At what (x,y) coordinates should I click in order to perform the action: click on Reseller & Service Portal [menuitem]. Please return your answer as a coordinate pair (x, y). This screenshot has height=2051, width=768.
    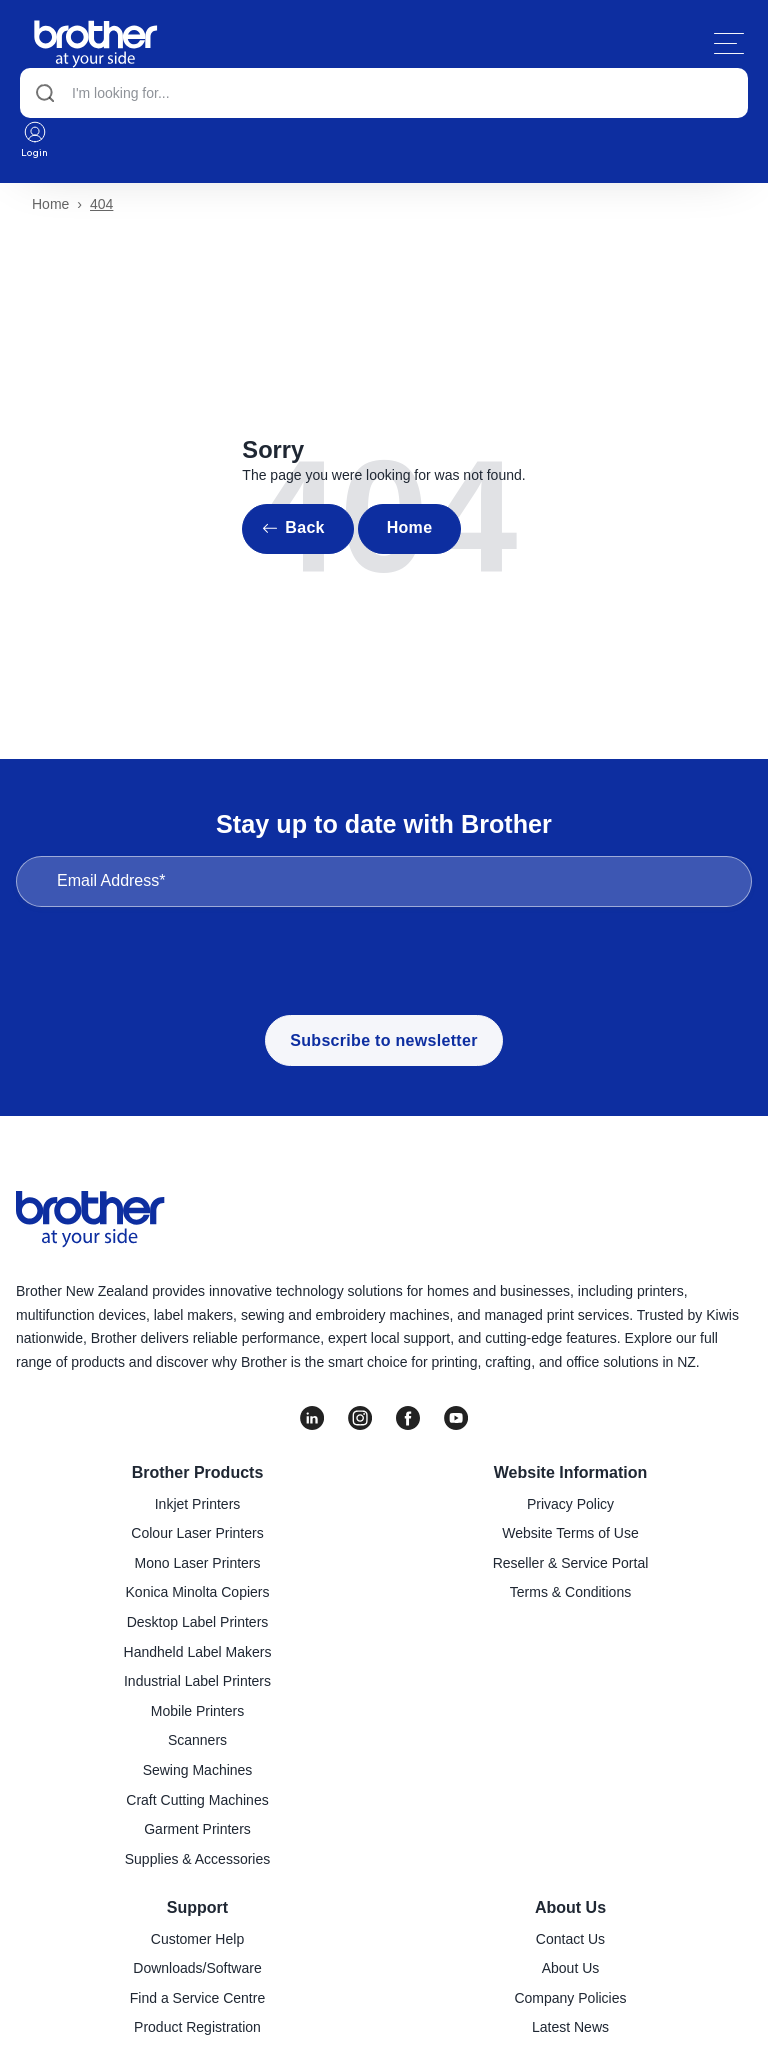
    Looking at the image, I should click on (571, 1563).